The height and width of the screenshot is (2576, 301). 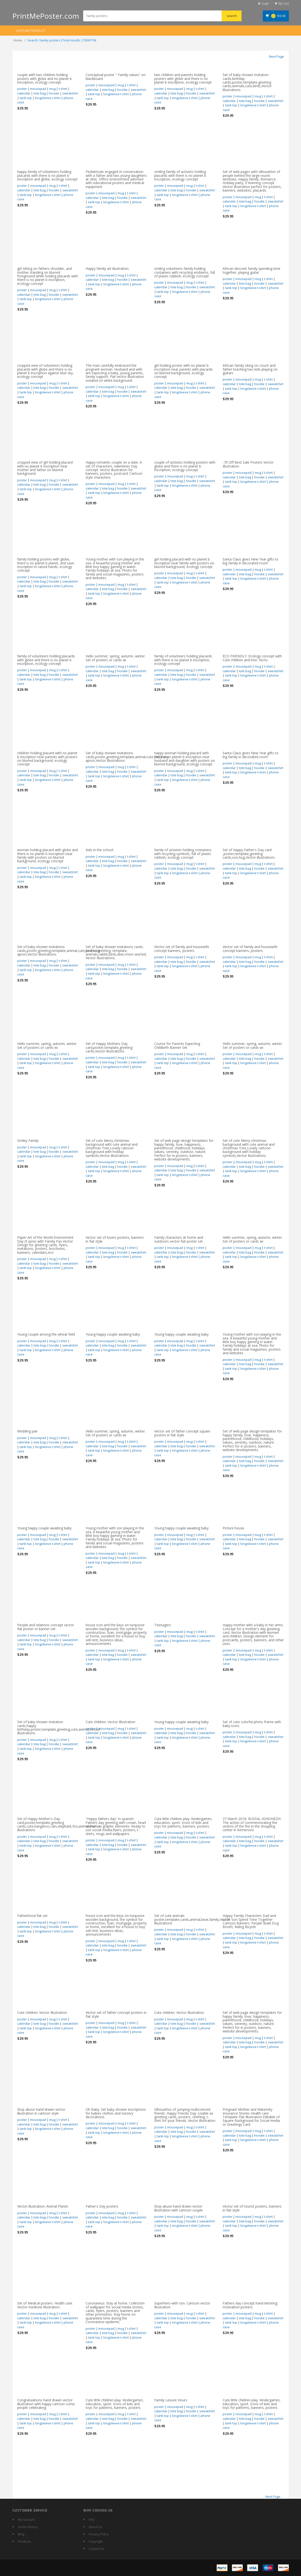 What do you see at coordinates (46, 660) in the screenshot?
I see `family of volunteers holding placards with globe and there is no planet b inscription, ecology concept` at bounding box center [46, 660].